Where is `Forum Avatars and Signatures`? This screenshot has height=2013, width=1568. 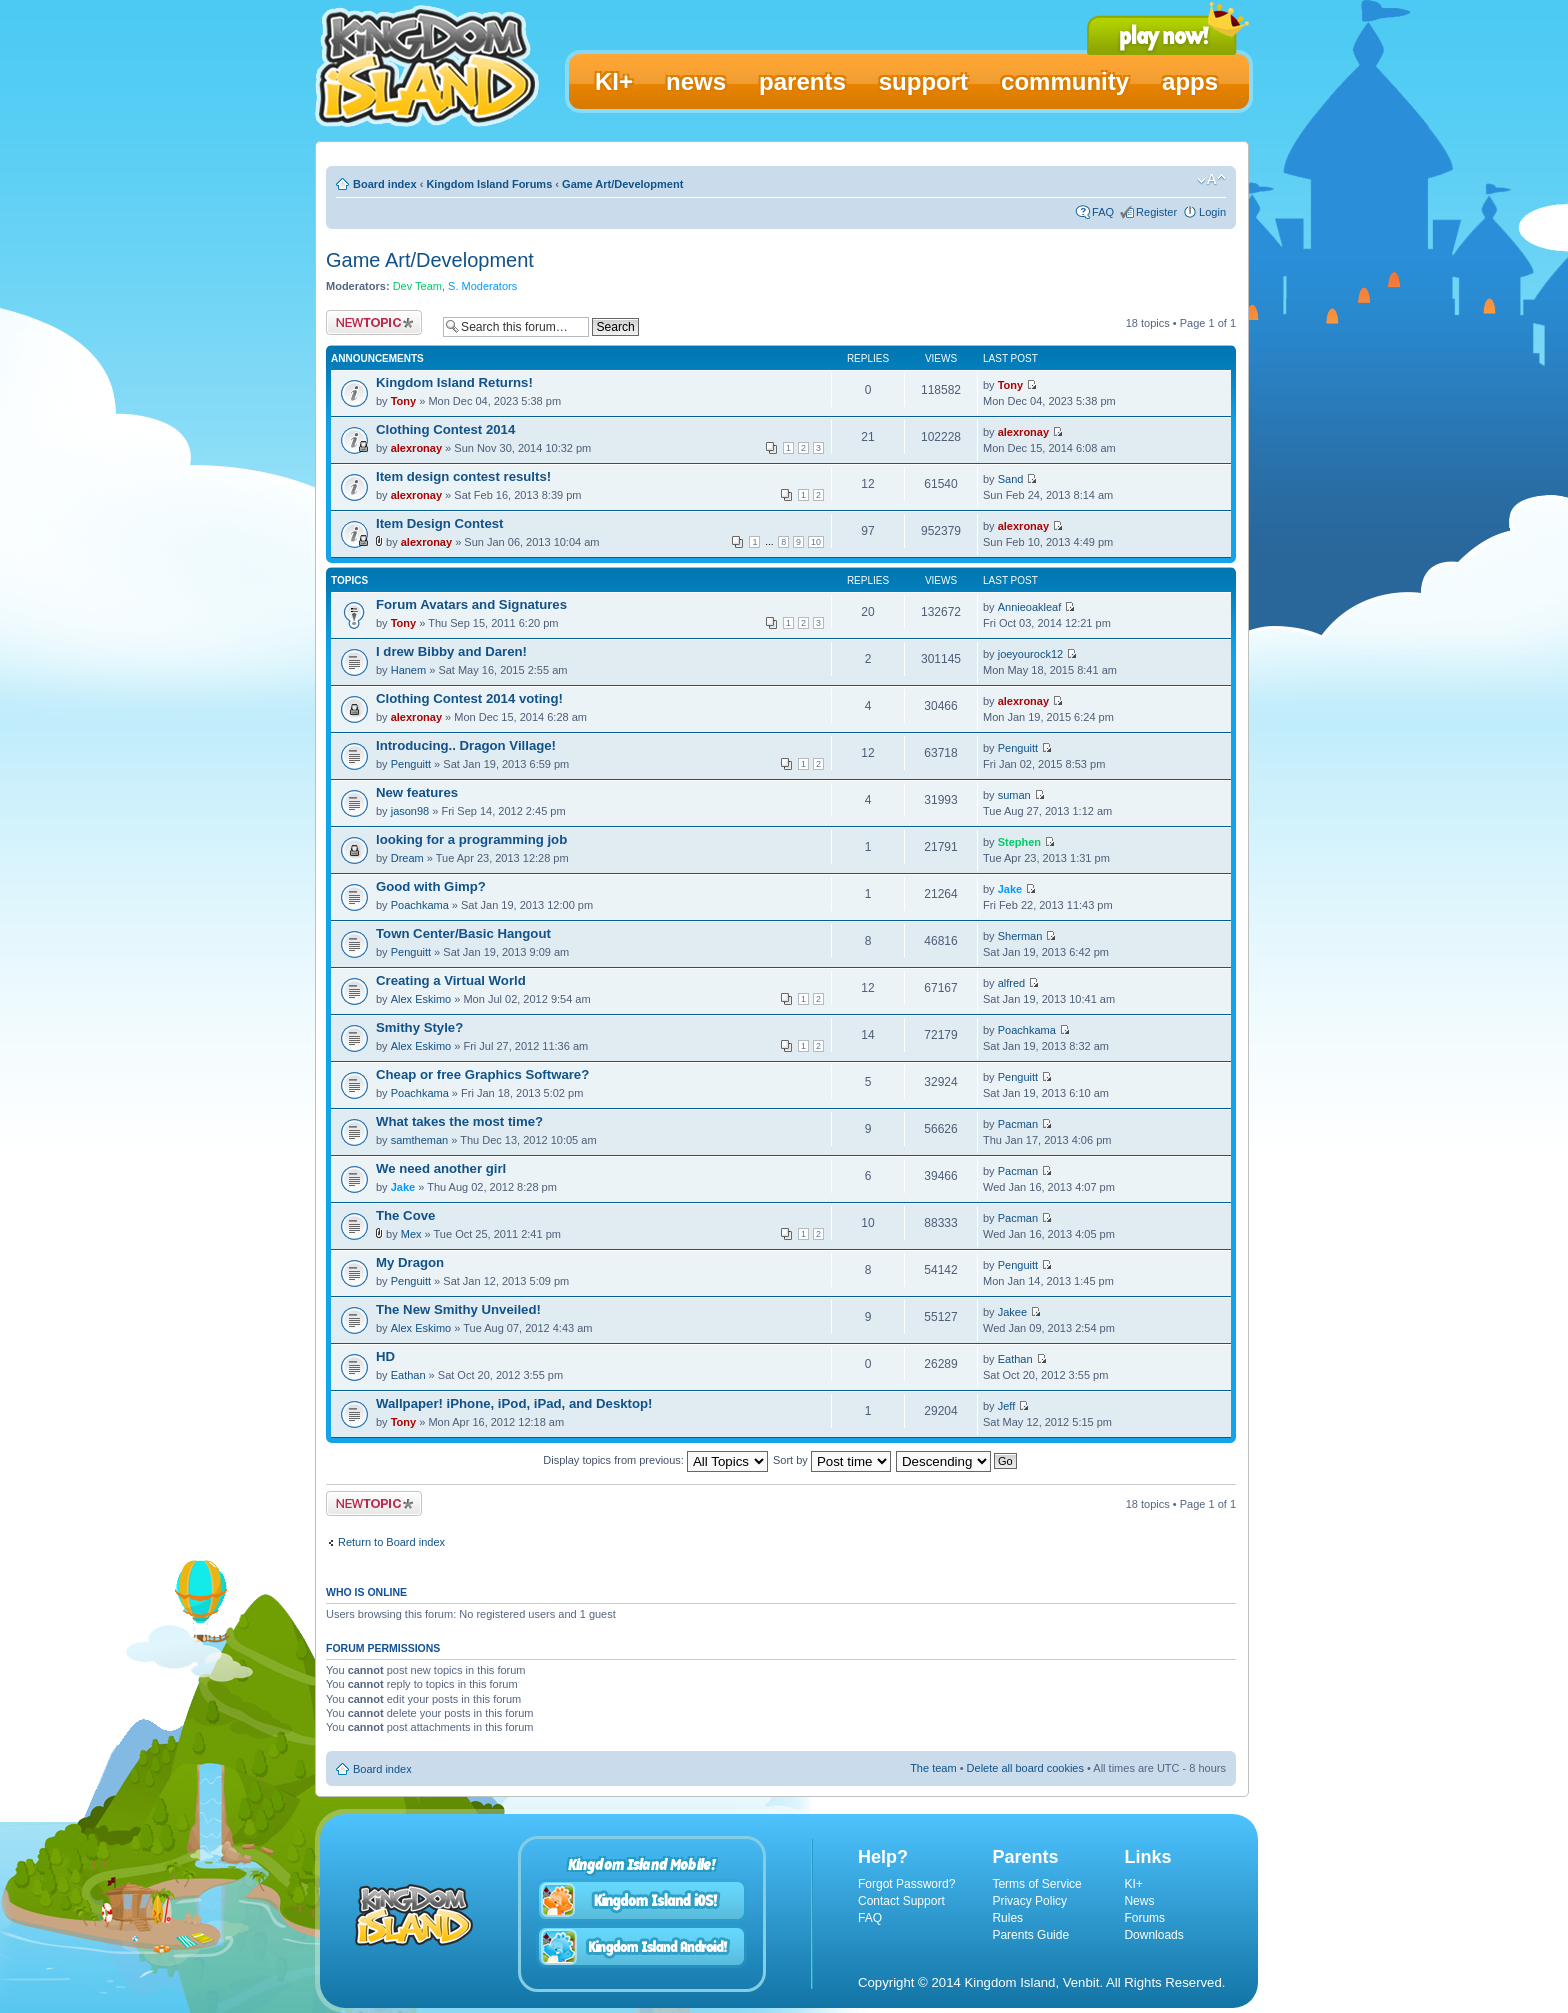 Forum Avatars and Signatures is located at coordinates (471, 604).